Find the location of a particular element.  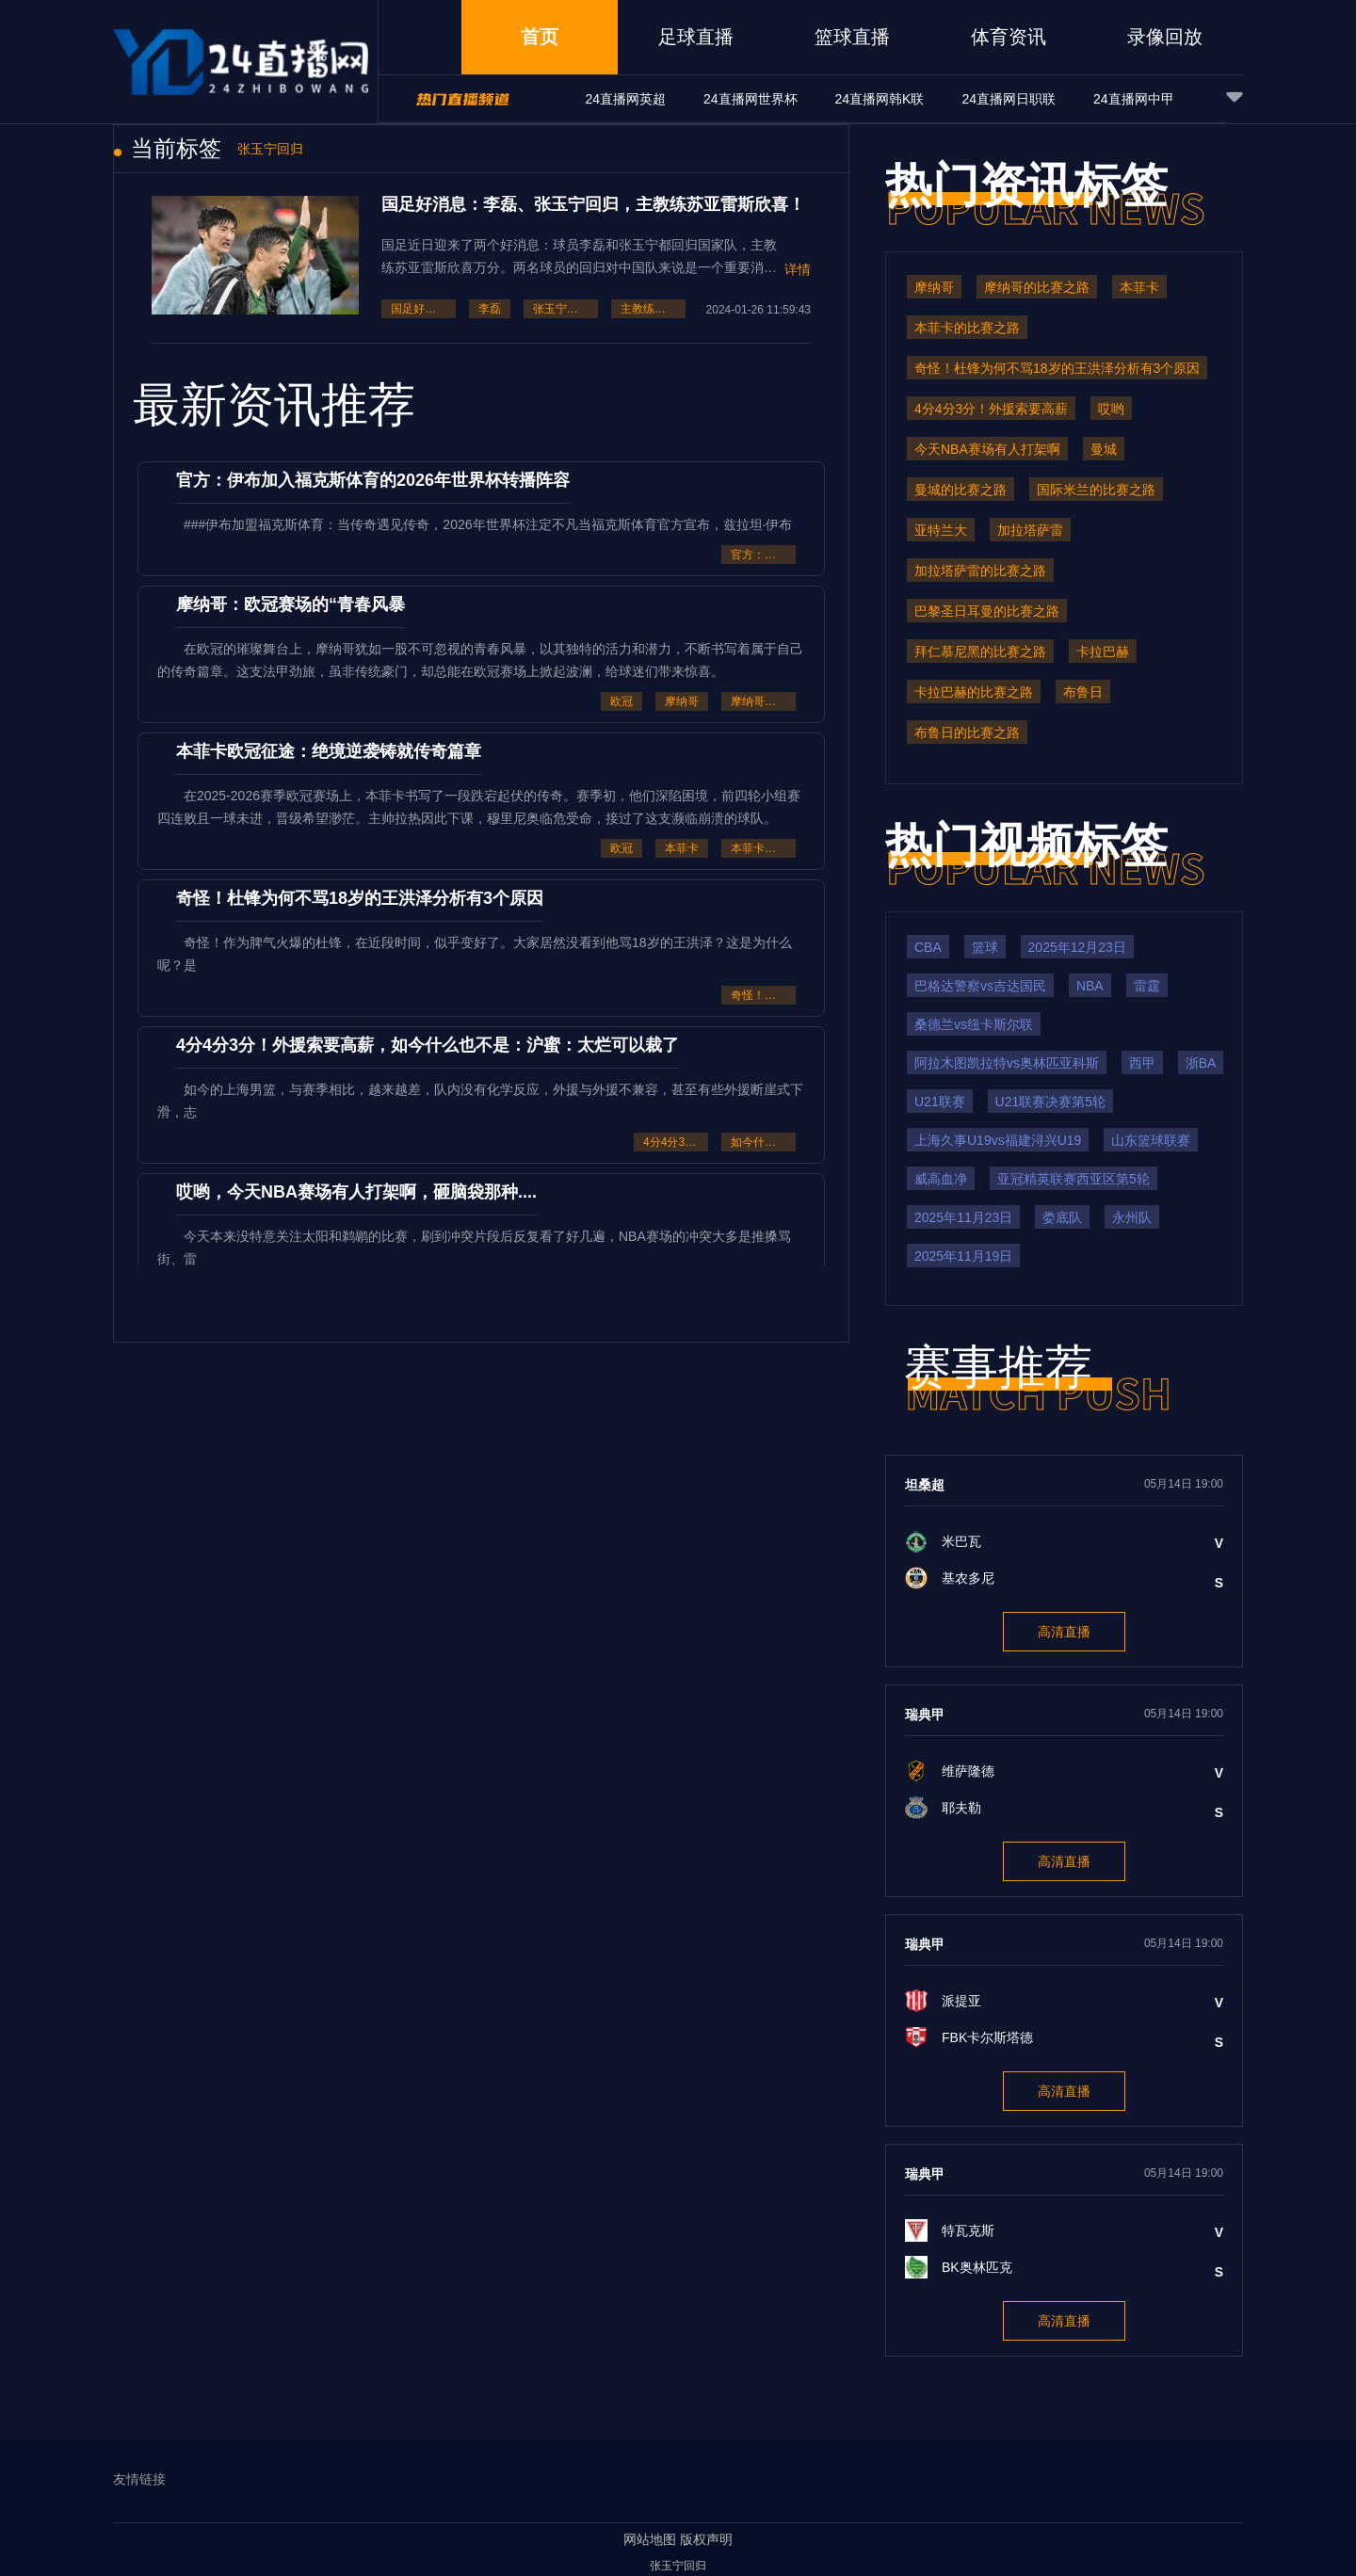

2025年12月23日 is located at coordinates (1077, 947).